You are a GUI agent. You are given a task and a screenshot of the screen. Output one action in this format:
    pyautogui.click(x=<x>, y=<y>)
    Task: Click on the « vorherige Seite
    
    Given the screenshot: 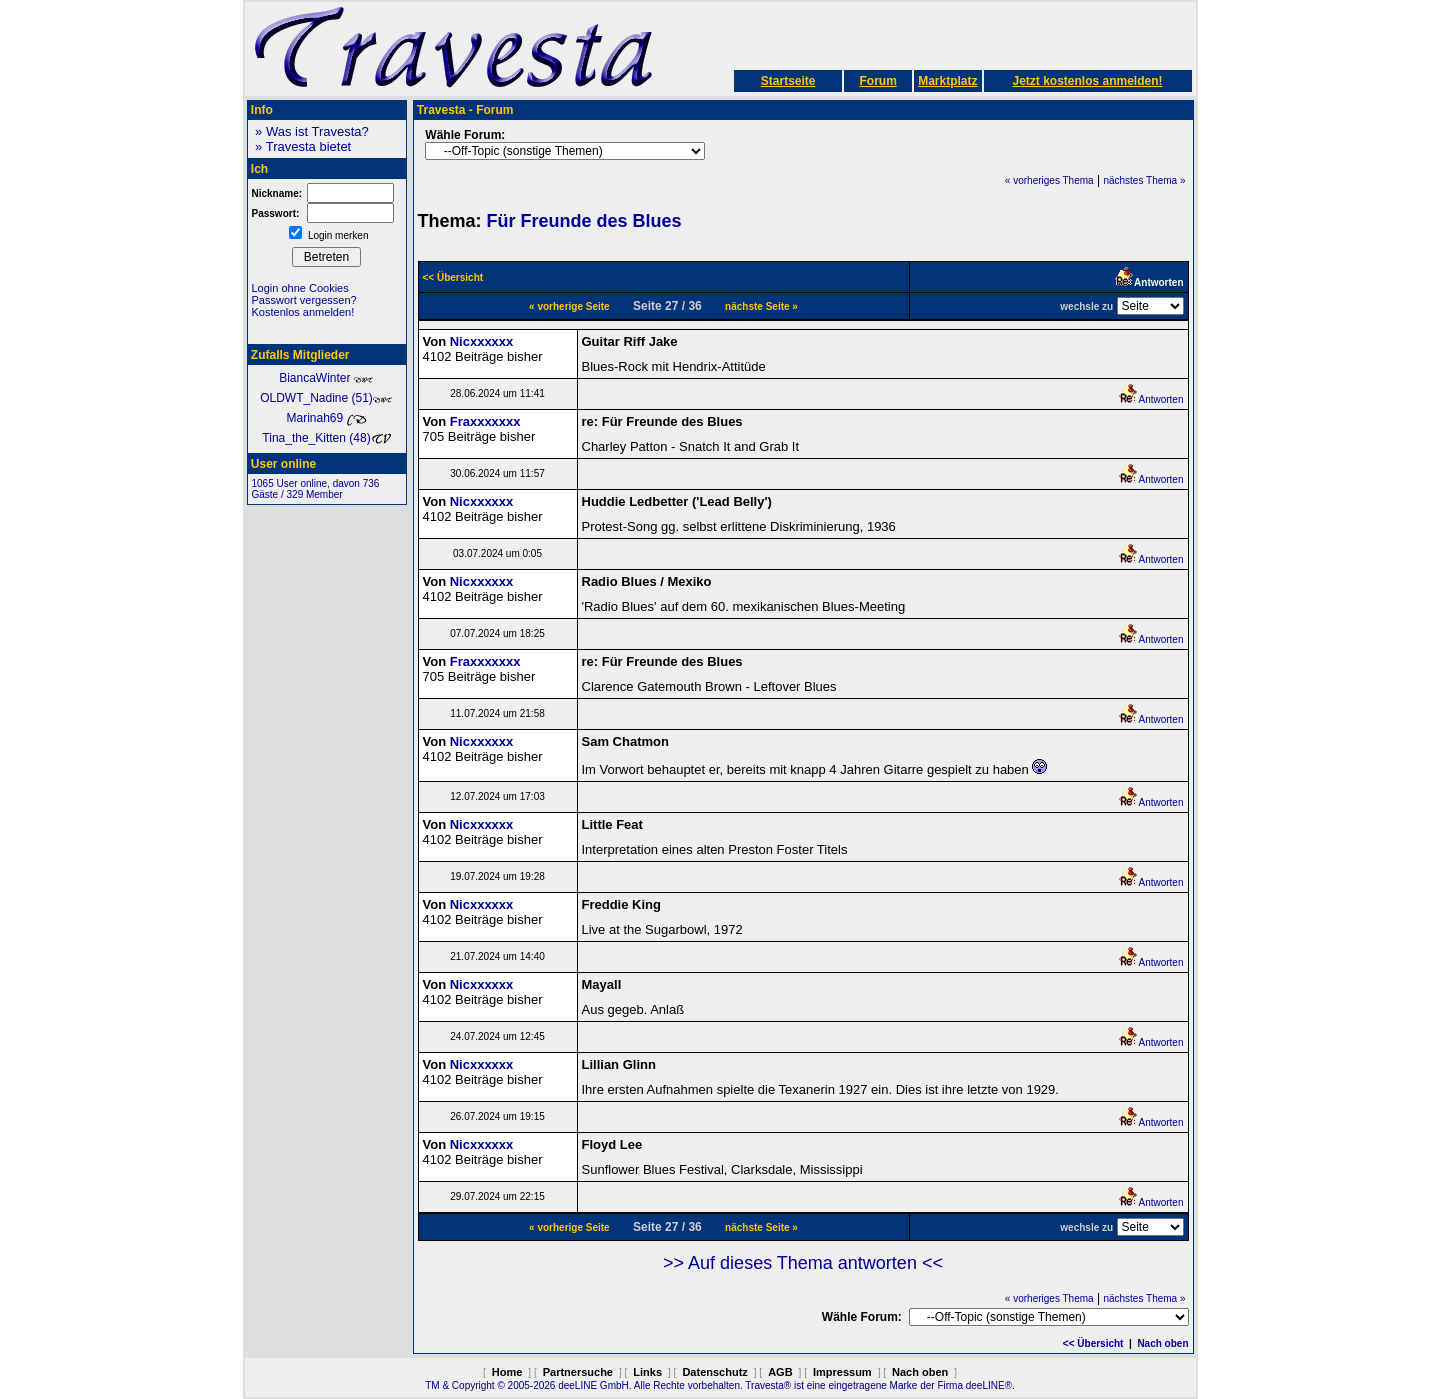 What is the action you would take?
    pyautogui.click(x=569, y=306)
    